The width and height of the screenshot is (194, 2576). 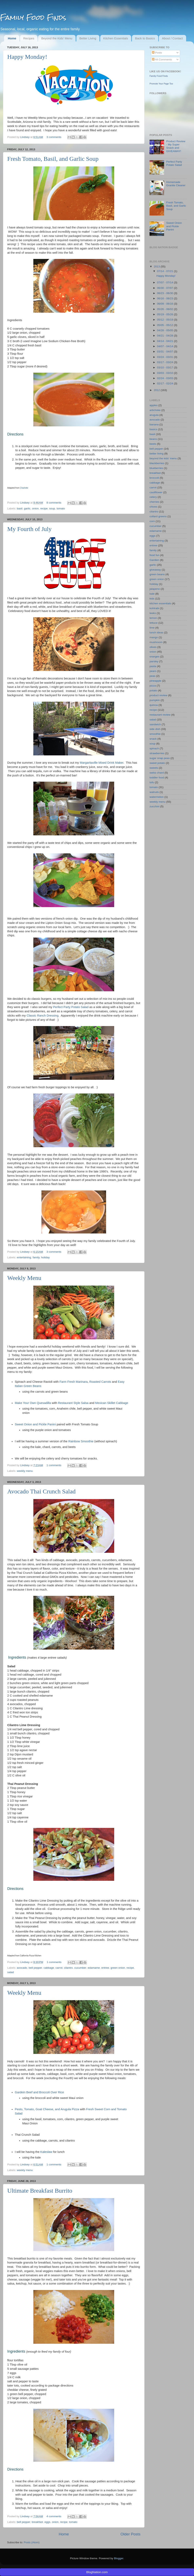 What do you see at coordinates (154, 637) in the screenshot?
I see `mango` at bounding box center [154, 637].